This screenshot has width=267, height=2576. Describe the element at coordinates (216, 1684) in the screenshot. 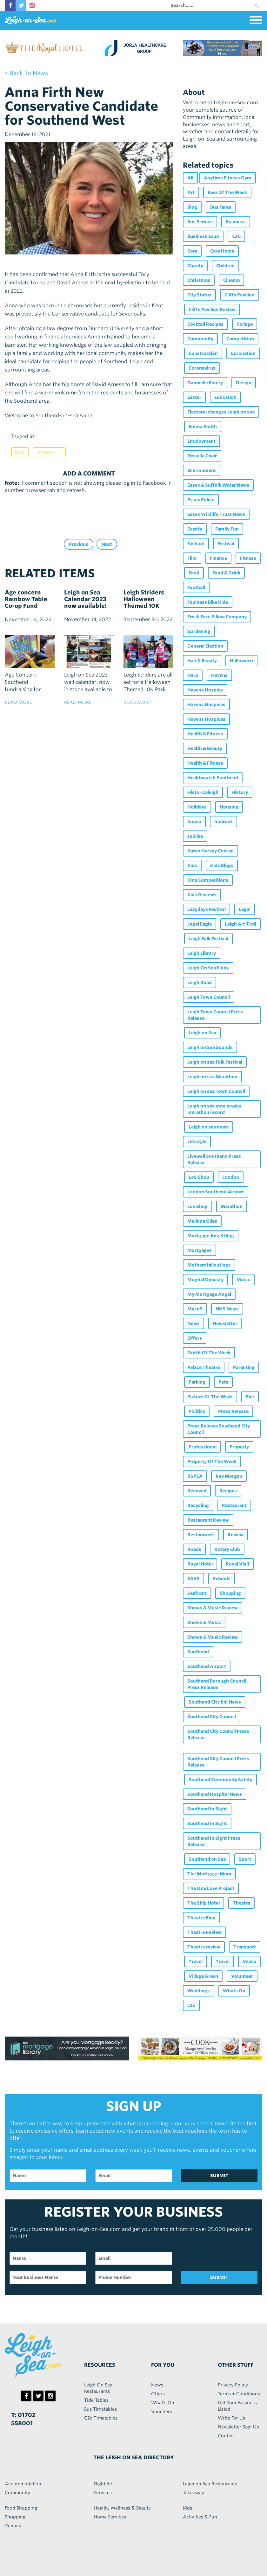

I see `Southend Borough Council Press Release` at that location.